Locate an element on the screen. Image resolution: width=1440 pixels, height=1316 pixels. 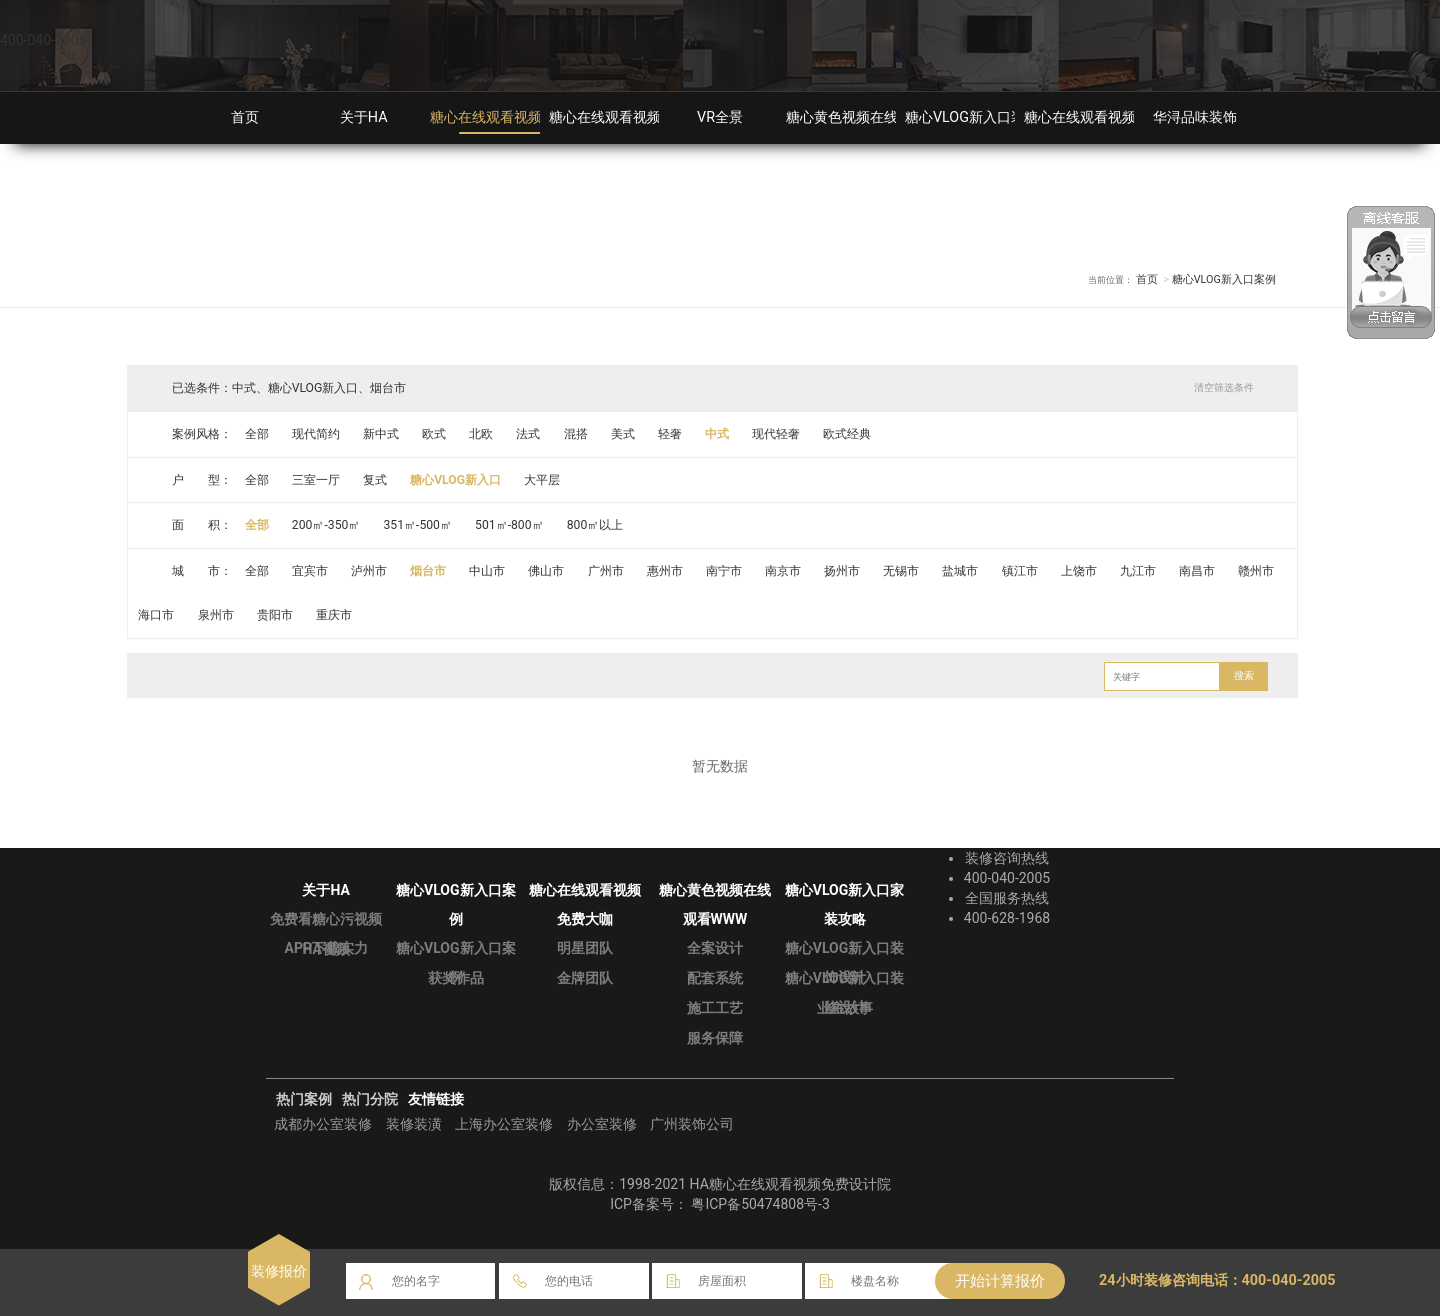
糖心VLOG新入口装修攻略 is located at coordinates (986, 117).